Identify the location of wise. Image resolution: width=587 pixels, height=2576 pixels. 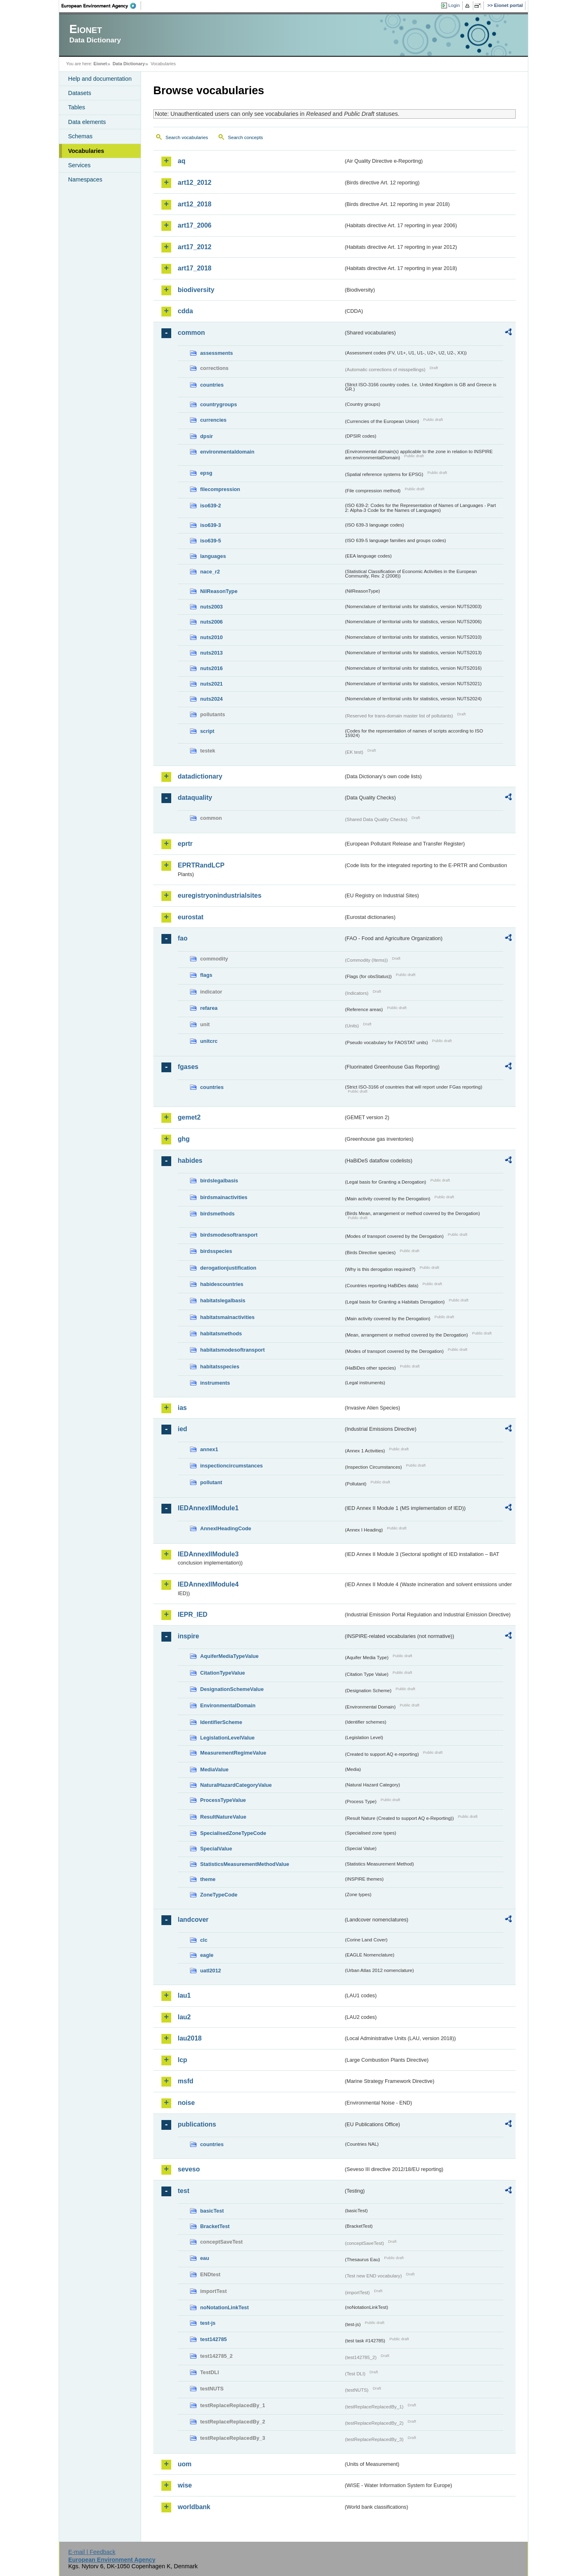
(185, 2485).